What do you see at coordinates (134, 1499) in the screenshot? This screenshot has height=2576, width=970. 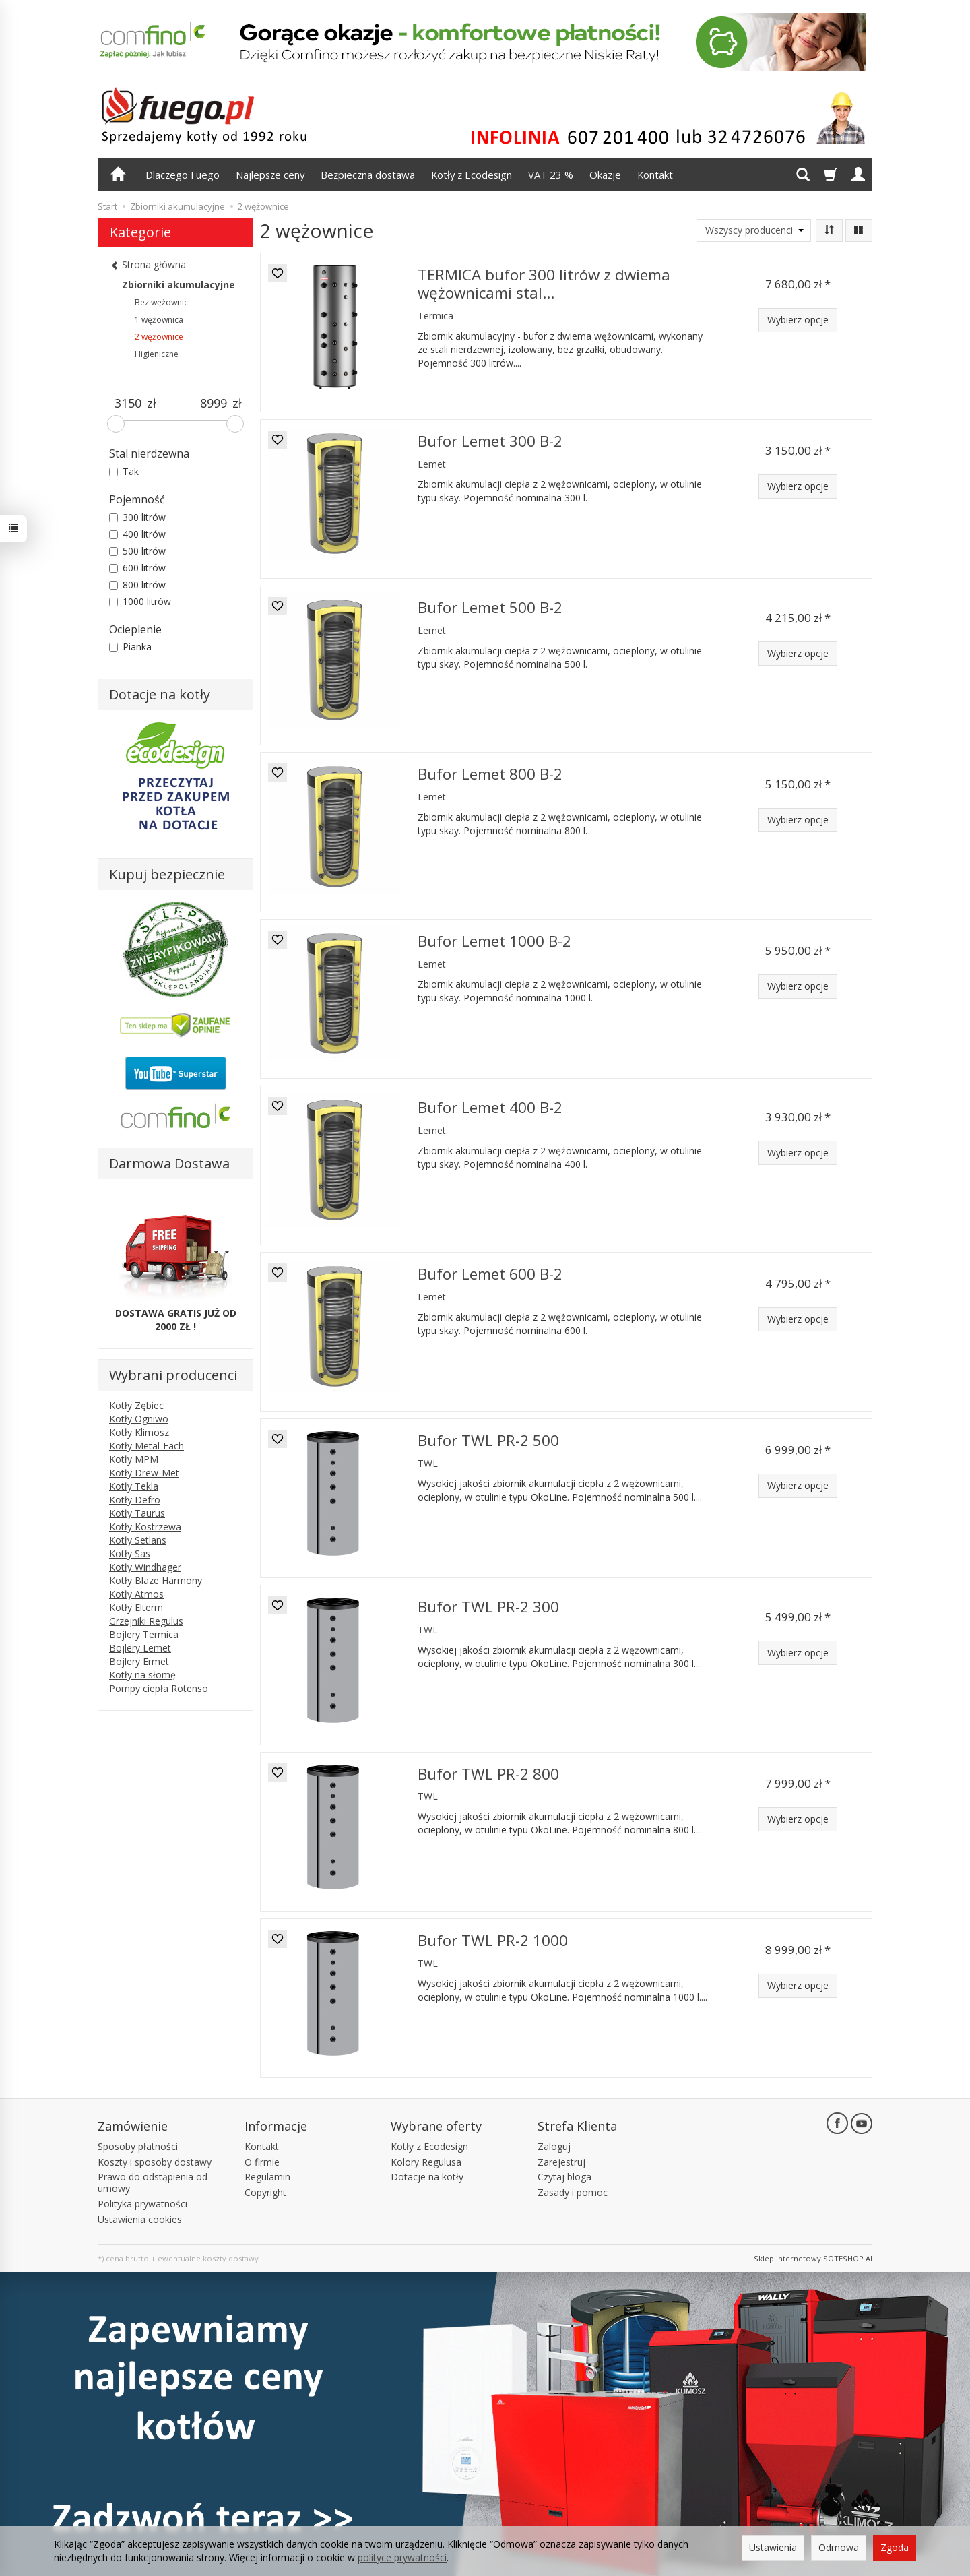 I see `Kotły Defro` at bounding box center [134, 1499].